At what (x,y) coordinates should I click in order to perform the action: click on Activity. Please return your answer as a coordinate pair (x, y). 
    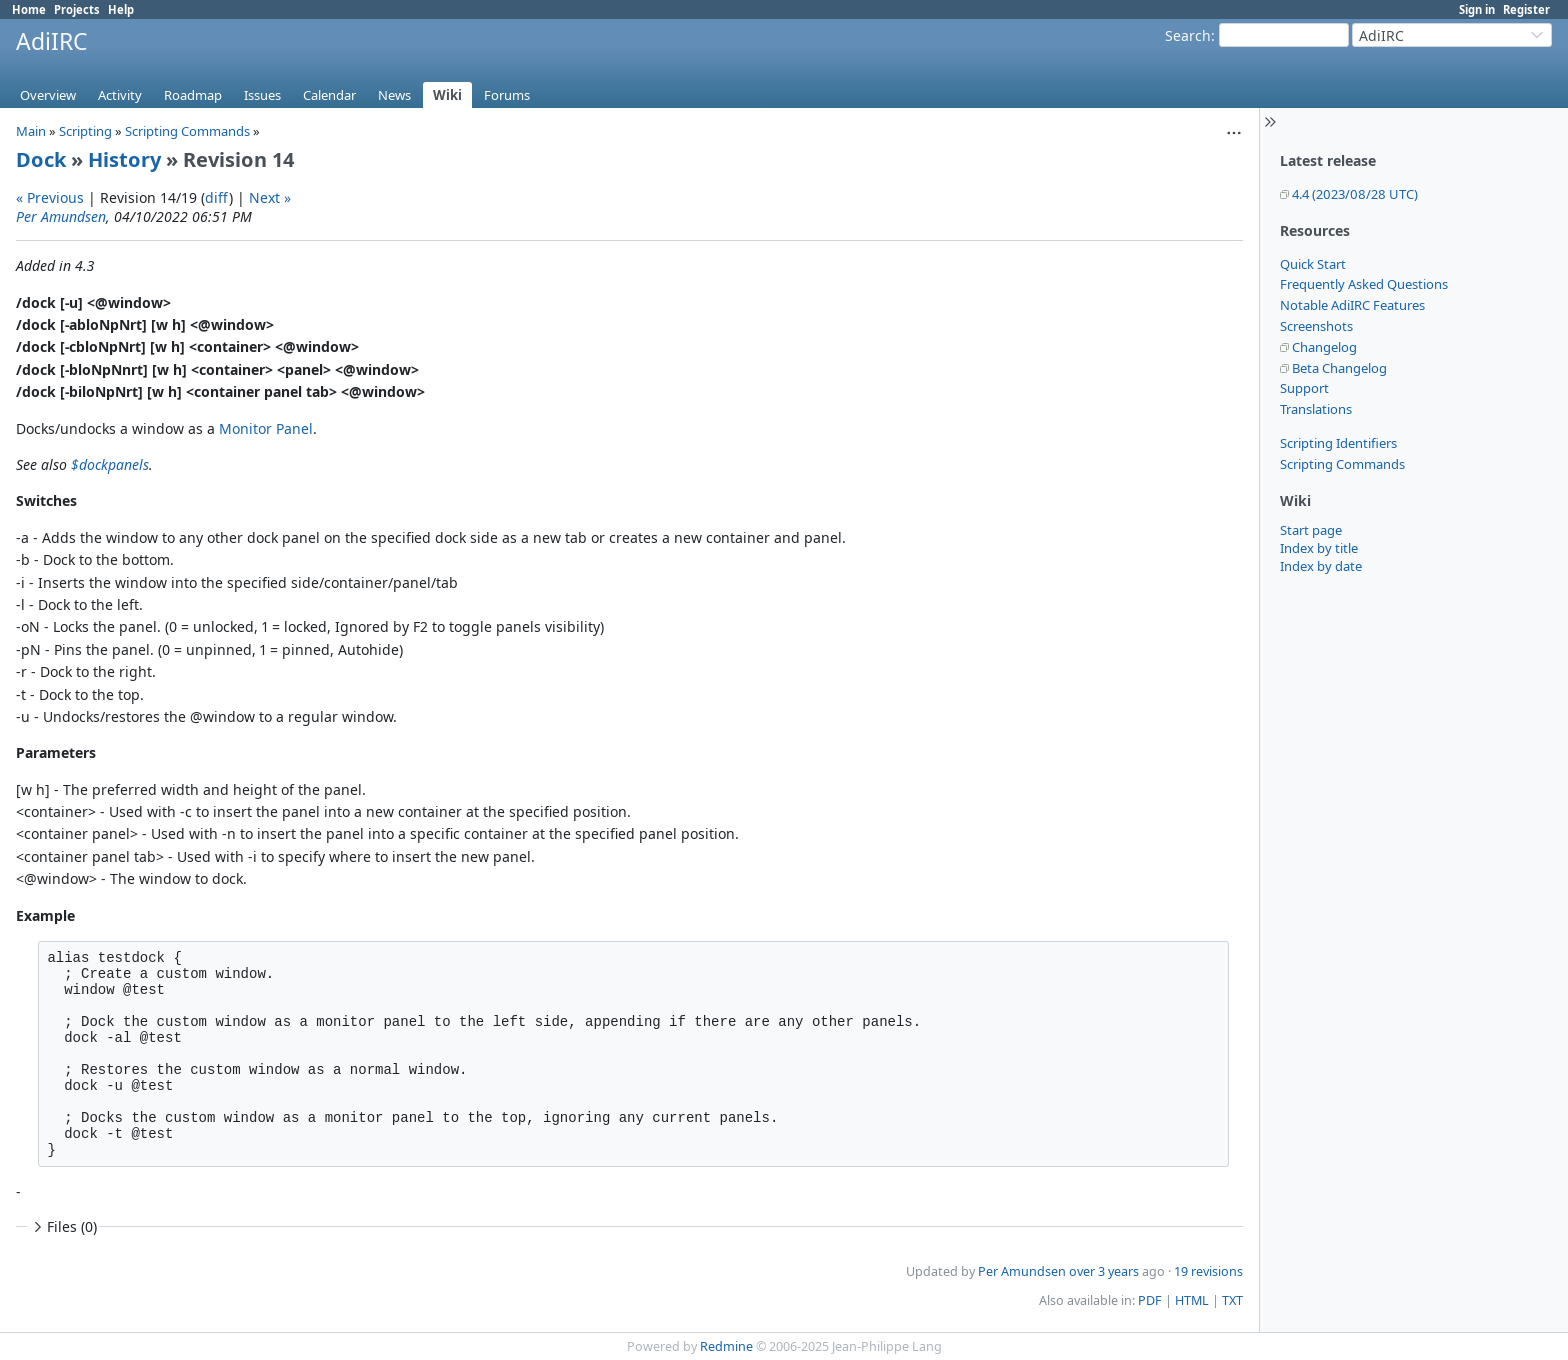
    Looking at the image, I should click on (120, 95).